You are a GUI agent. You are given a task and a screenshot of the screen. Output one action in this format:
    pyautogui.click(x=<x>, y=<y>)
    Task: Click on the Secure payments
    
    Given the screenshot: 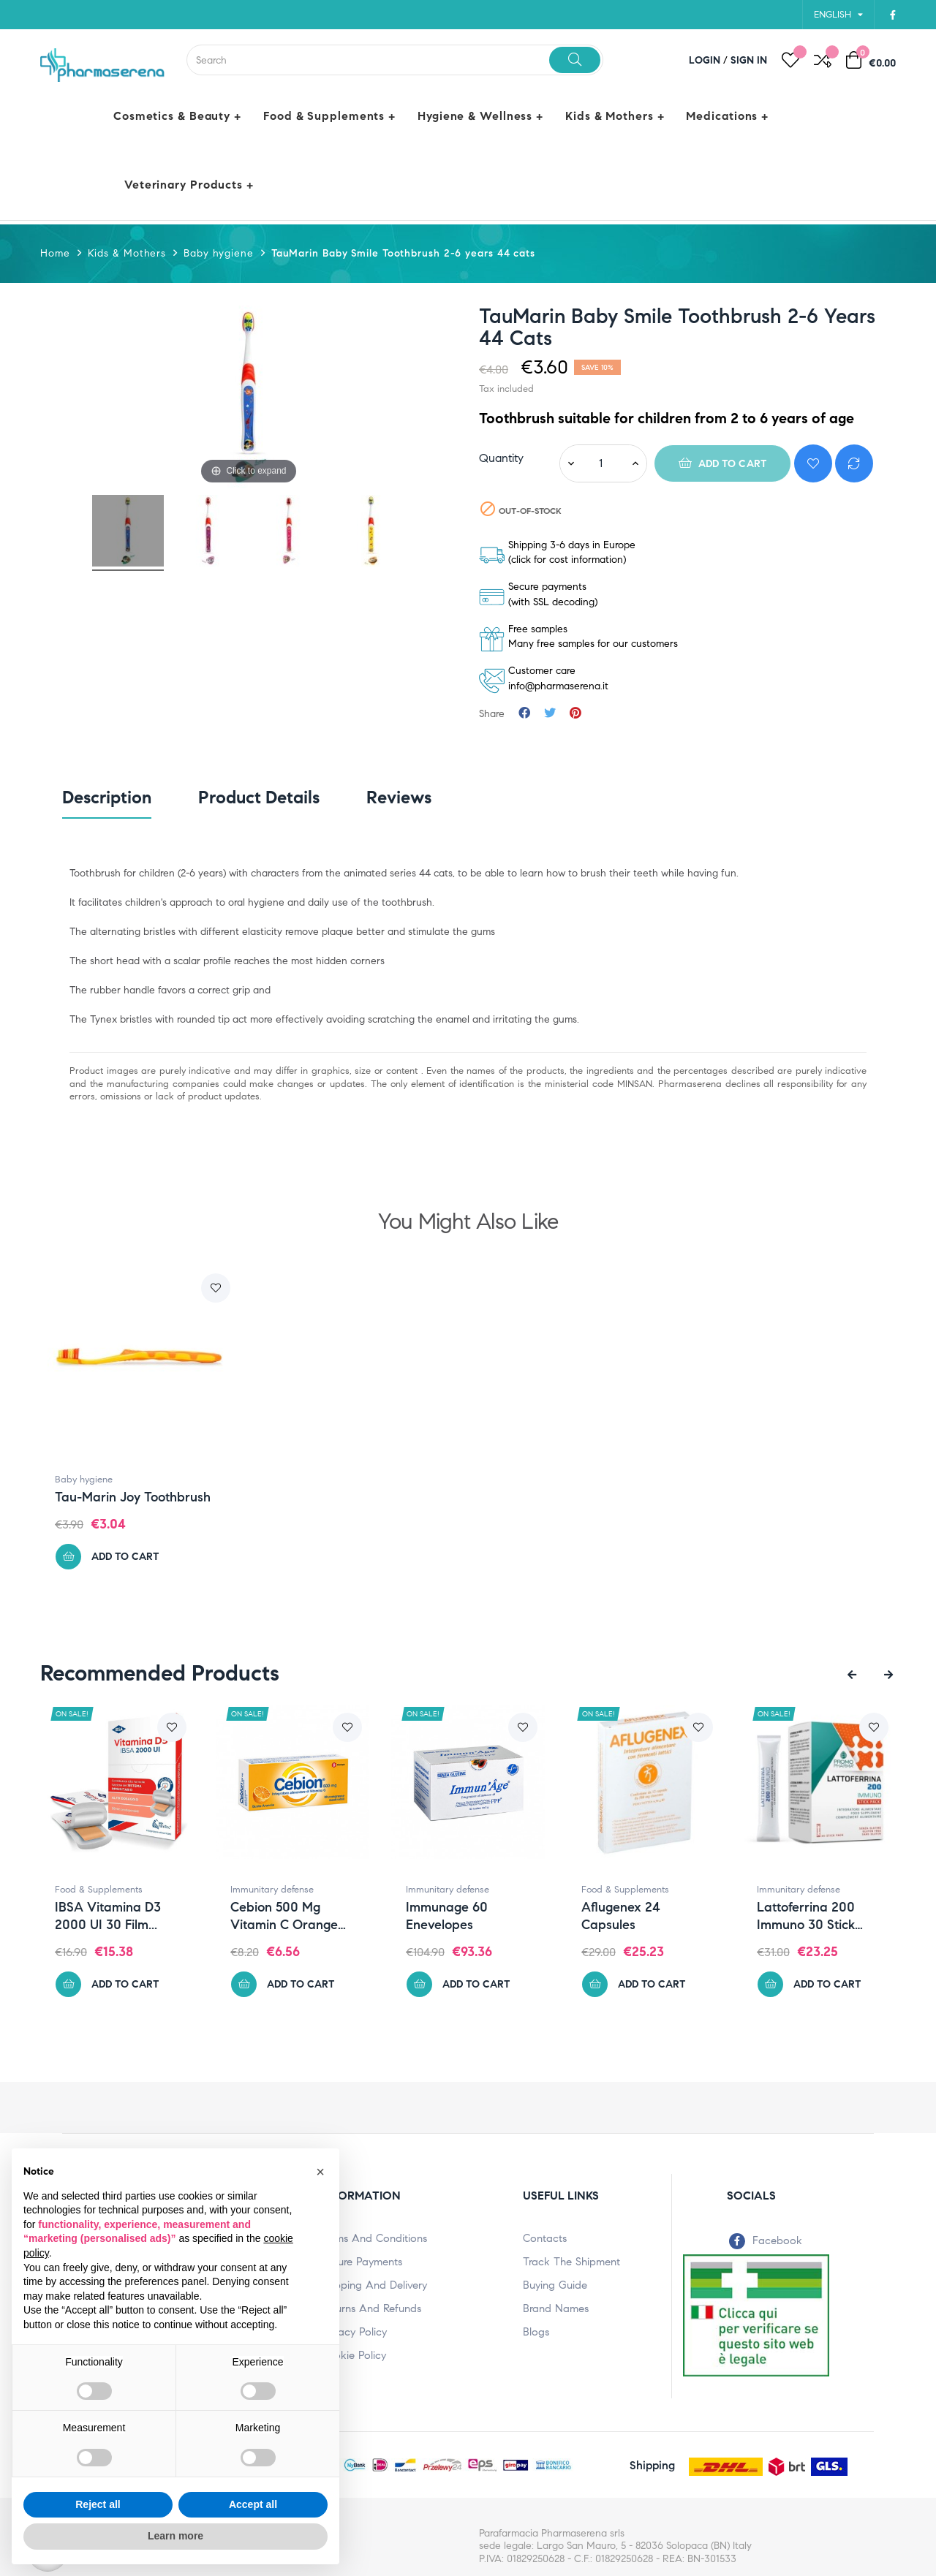 What is the action you would take?
    pyautogui.click(x=361, y=2261)
    